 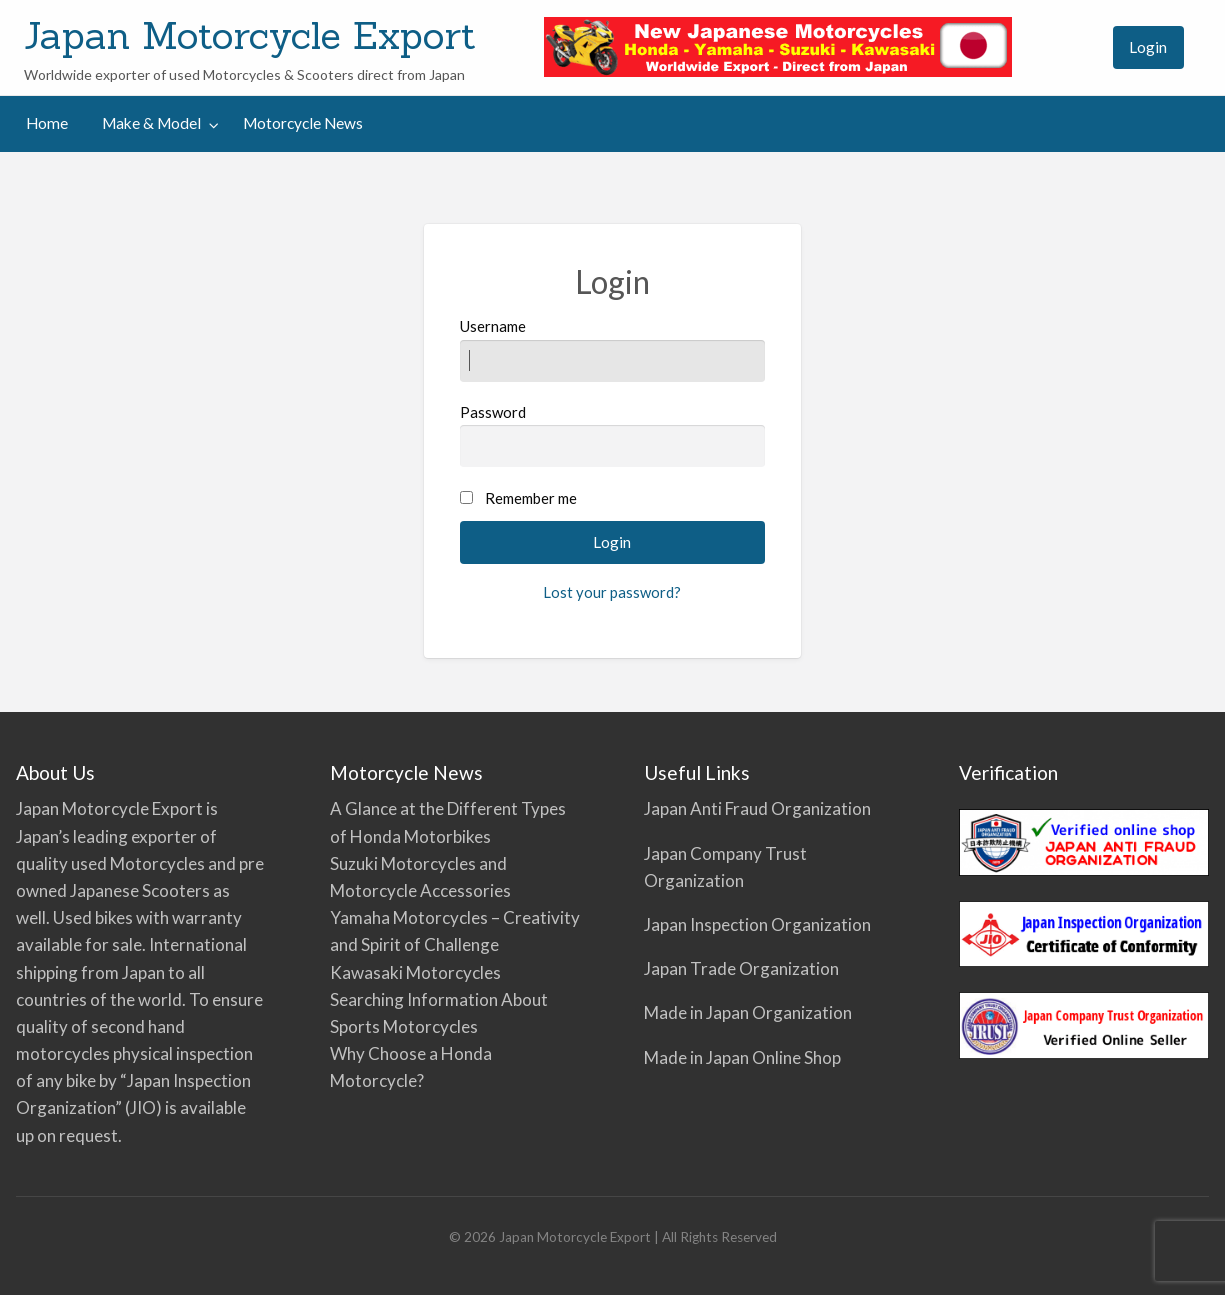 I want to click on Motorcycle News, so click(x=303, y=123).